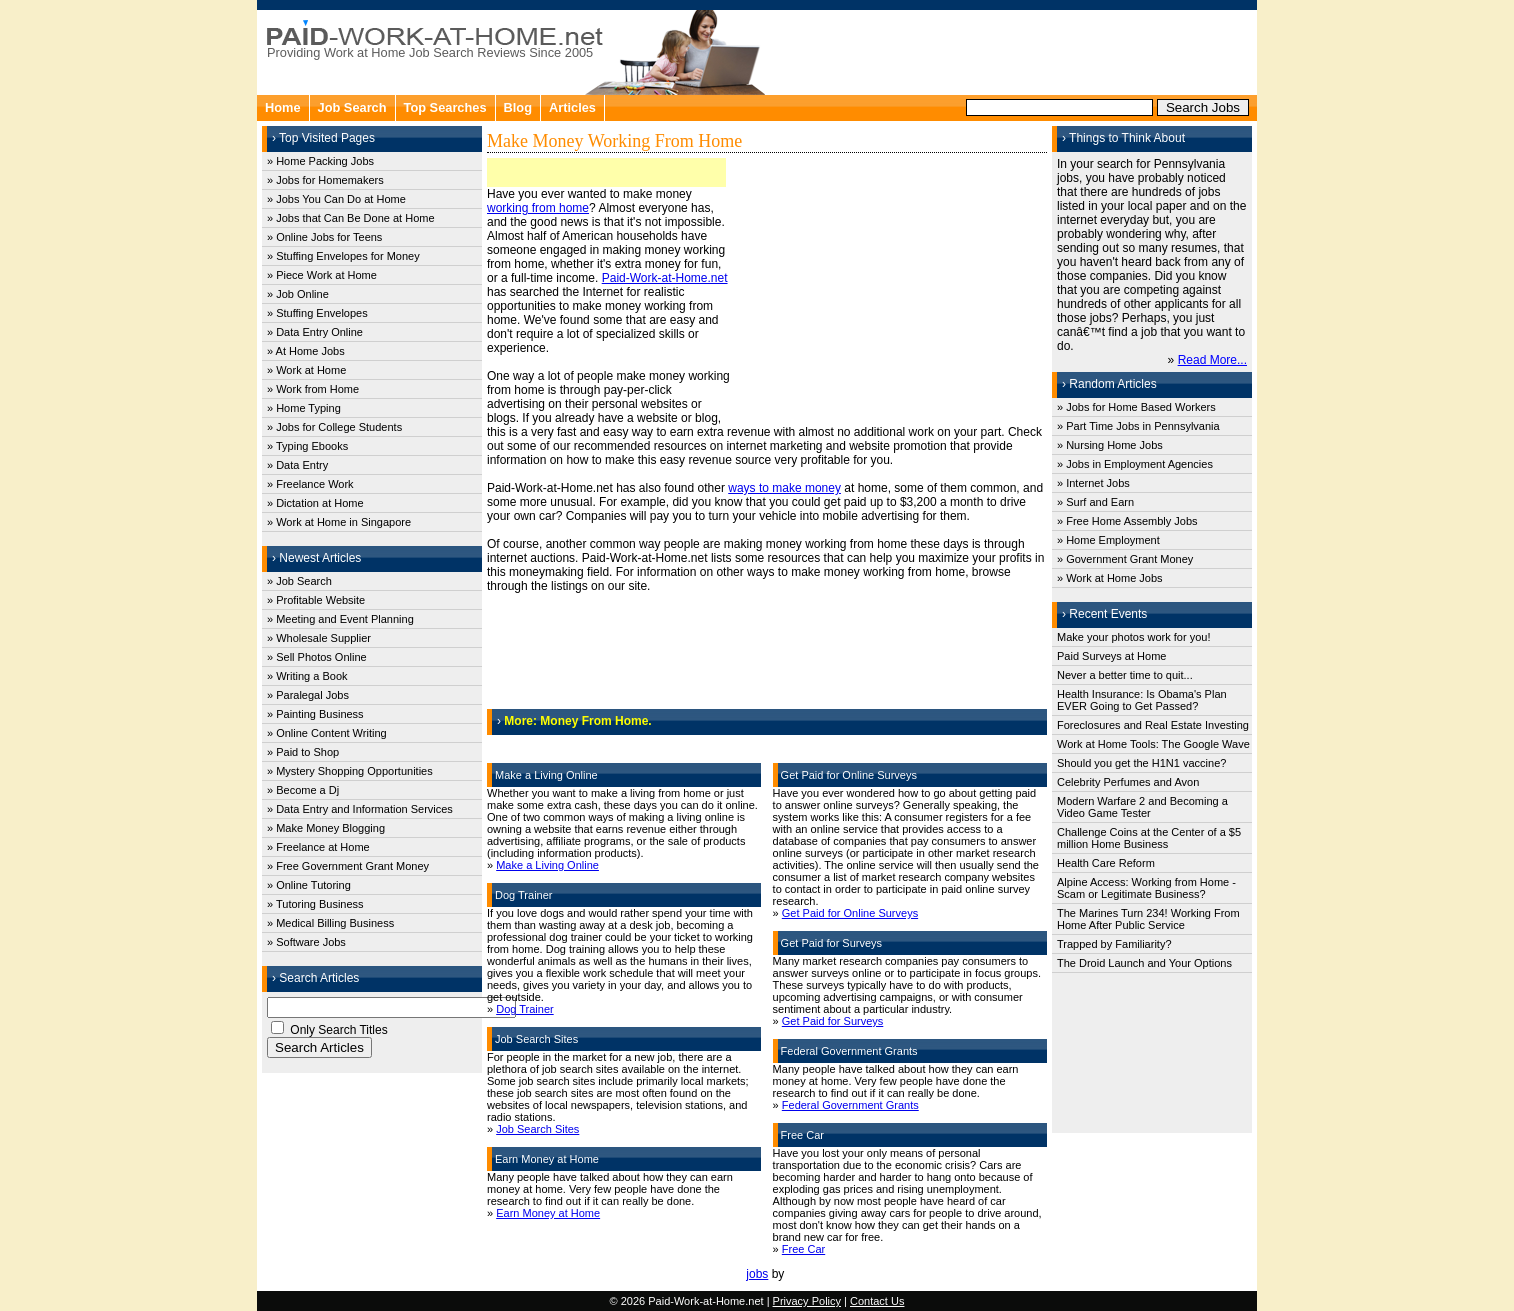  I want to click on » Online Tutoring, so click(309, 885).